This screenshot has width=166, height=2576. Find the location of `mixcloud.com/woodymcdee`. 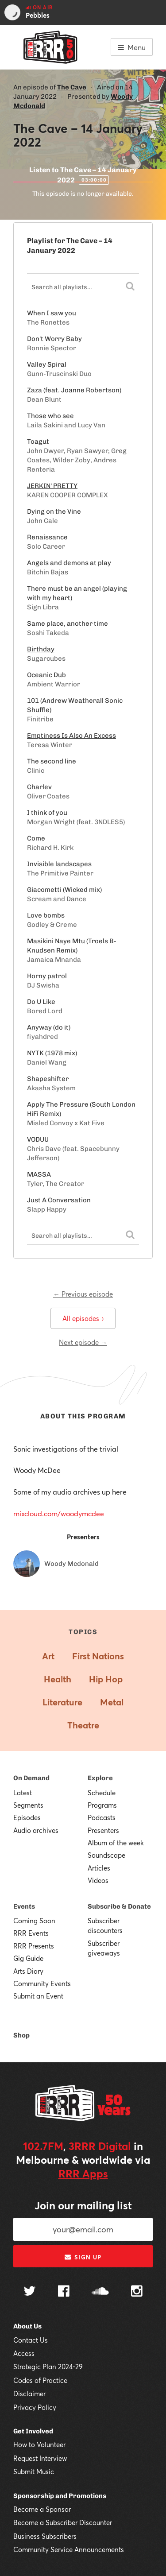

mixcloud.com/woodymcdee is located at coordinates (58, 1513).